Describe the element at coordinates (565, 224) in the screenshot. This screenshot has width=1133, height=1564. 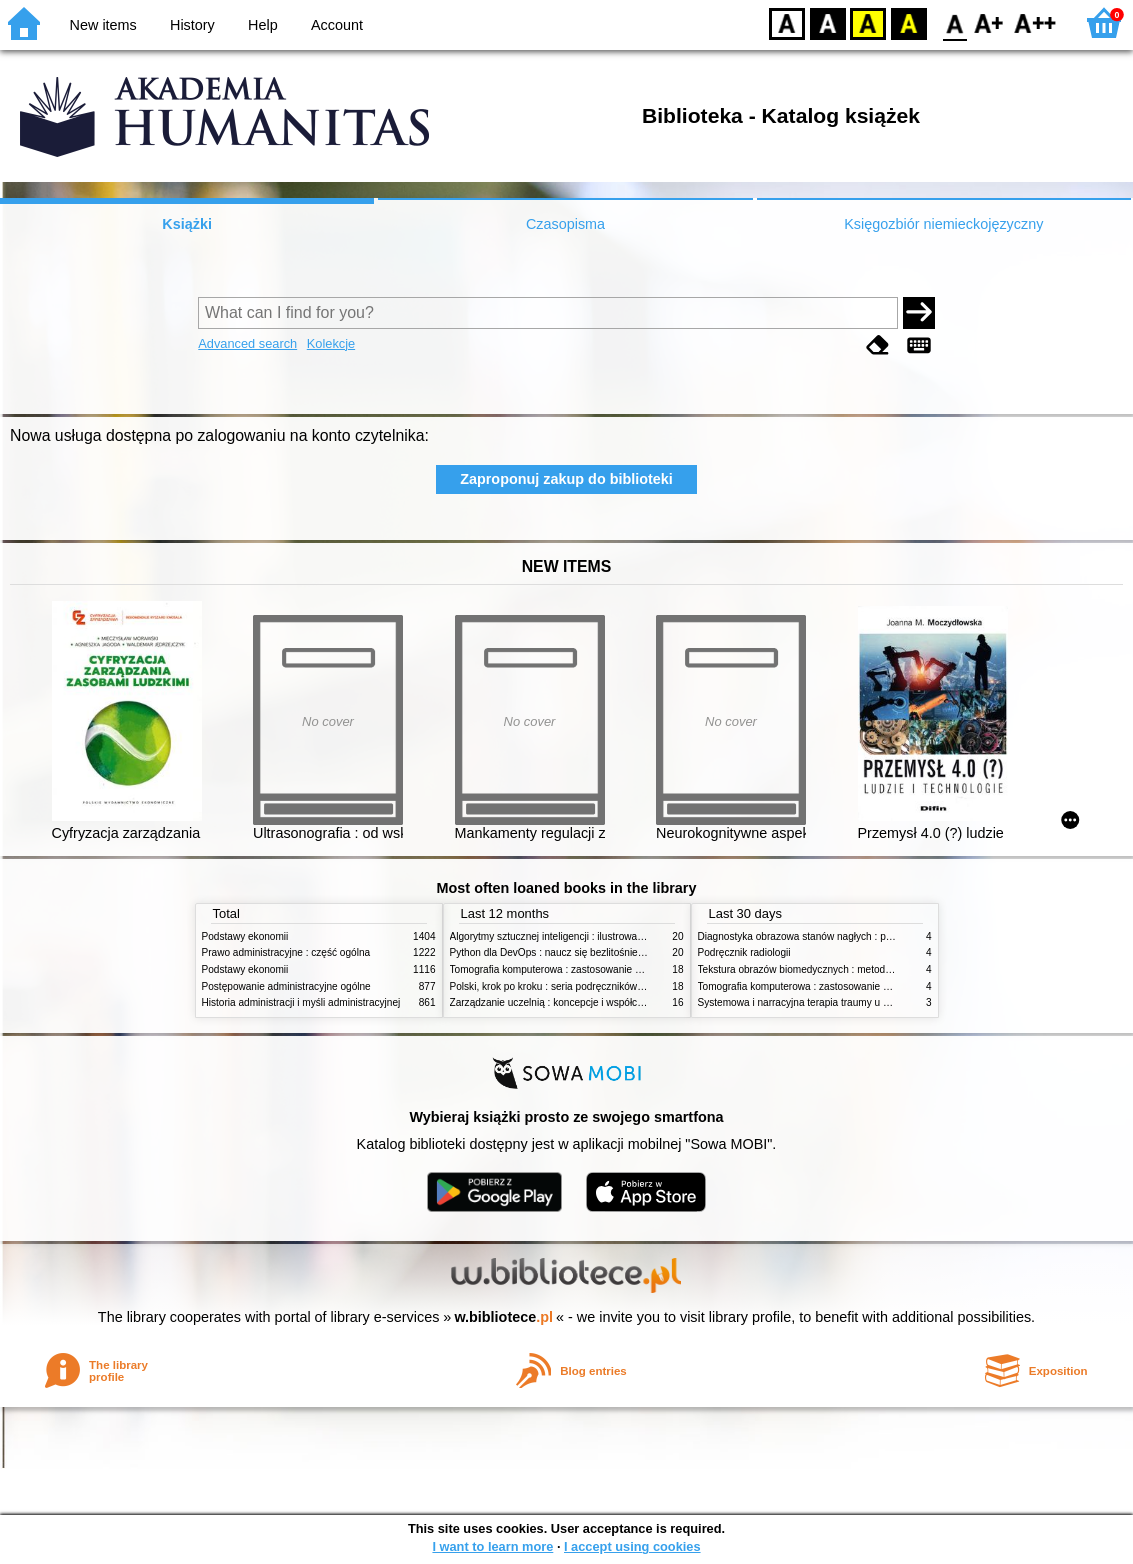
I see `Czasopisma` at that location.